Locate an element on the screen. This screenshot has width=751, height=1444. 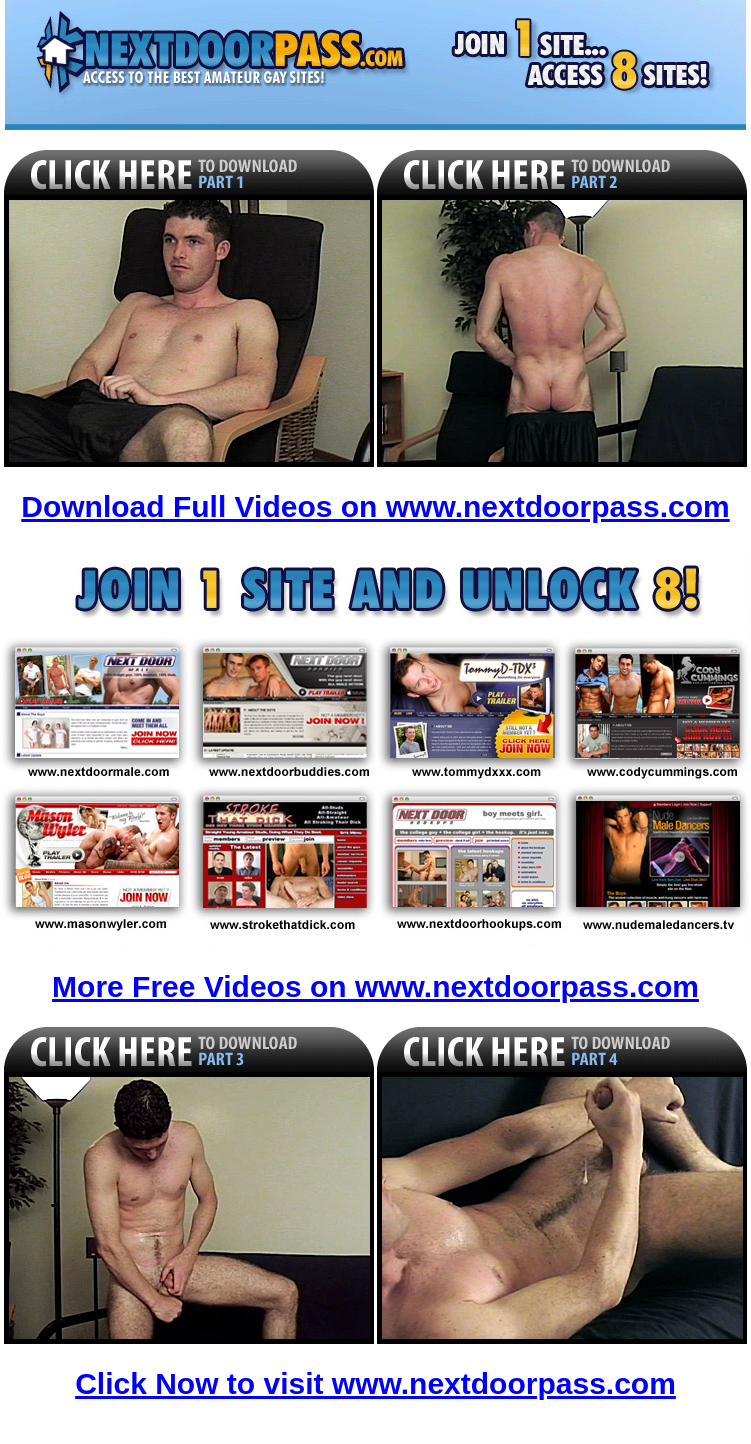
Click Now to visit www.nextdoorpass.com is located at coordinates (375, 1383).